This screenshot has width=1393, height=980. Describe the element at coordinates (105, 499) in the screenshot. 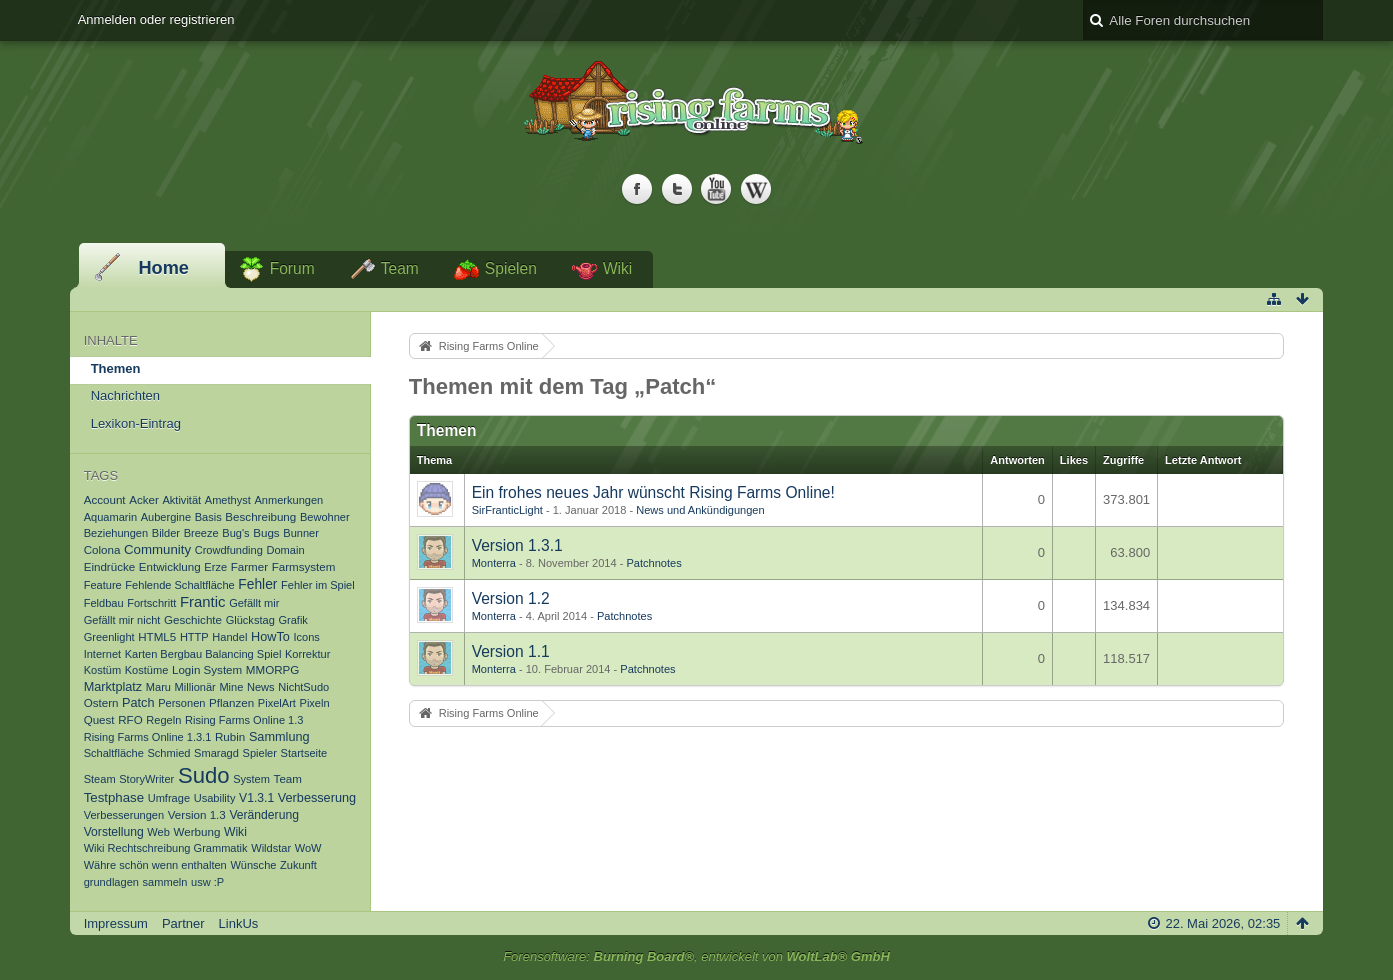

I see `Account` at that location.